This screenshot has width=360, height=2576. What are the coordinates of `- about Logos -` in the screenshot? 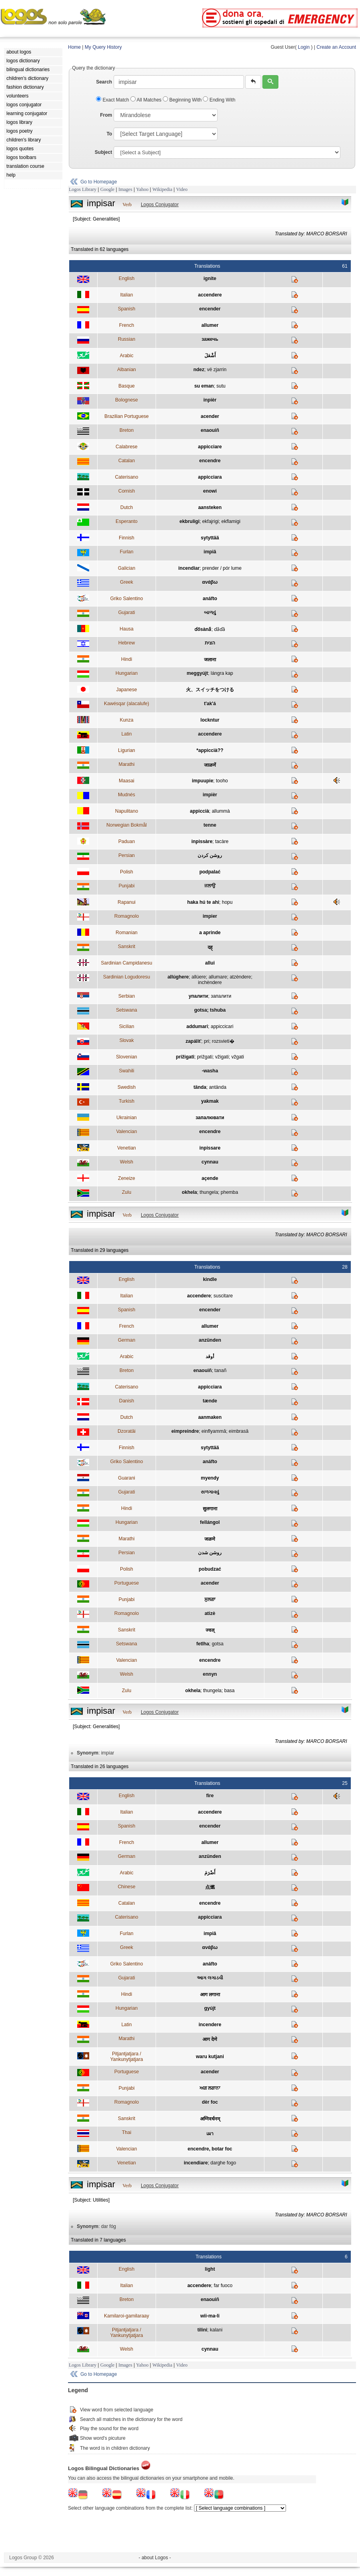 It's located at (155, 2557).